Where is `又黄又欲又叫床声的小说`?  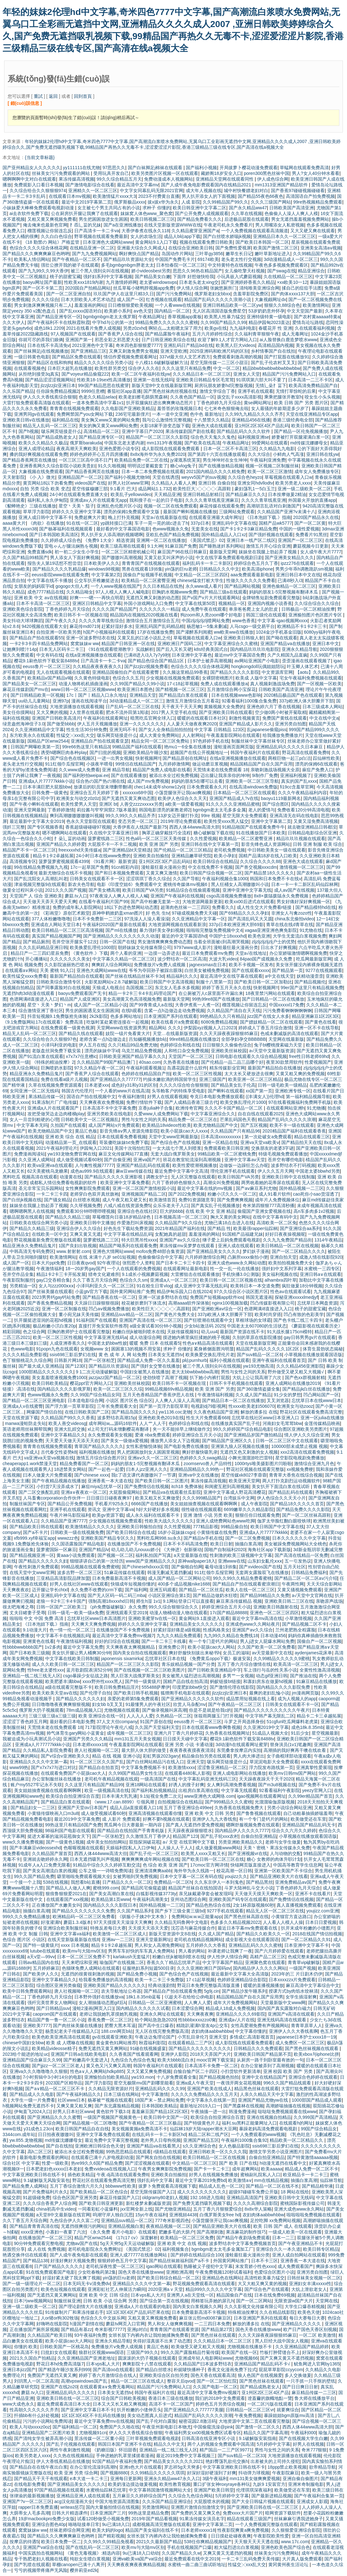
又黄又欲又叫床声的小说 is located at coordinates (168, 557).